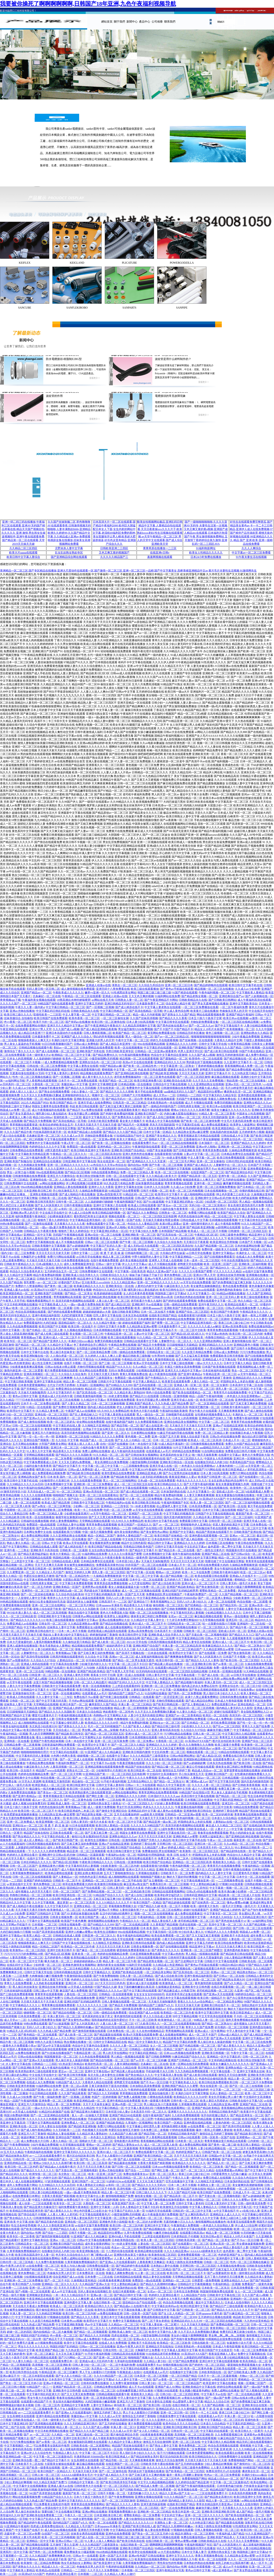 This screenshot has width=274, height=2576. Describe the element at coordinates (136, 1322) in the screenshot. I see `超碰在线观看国产福利` at that location.